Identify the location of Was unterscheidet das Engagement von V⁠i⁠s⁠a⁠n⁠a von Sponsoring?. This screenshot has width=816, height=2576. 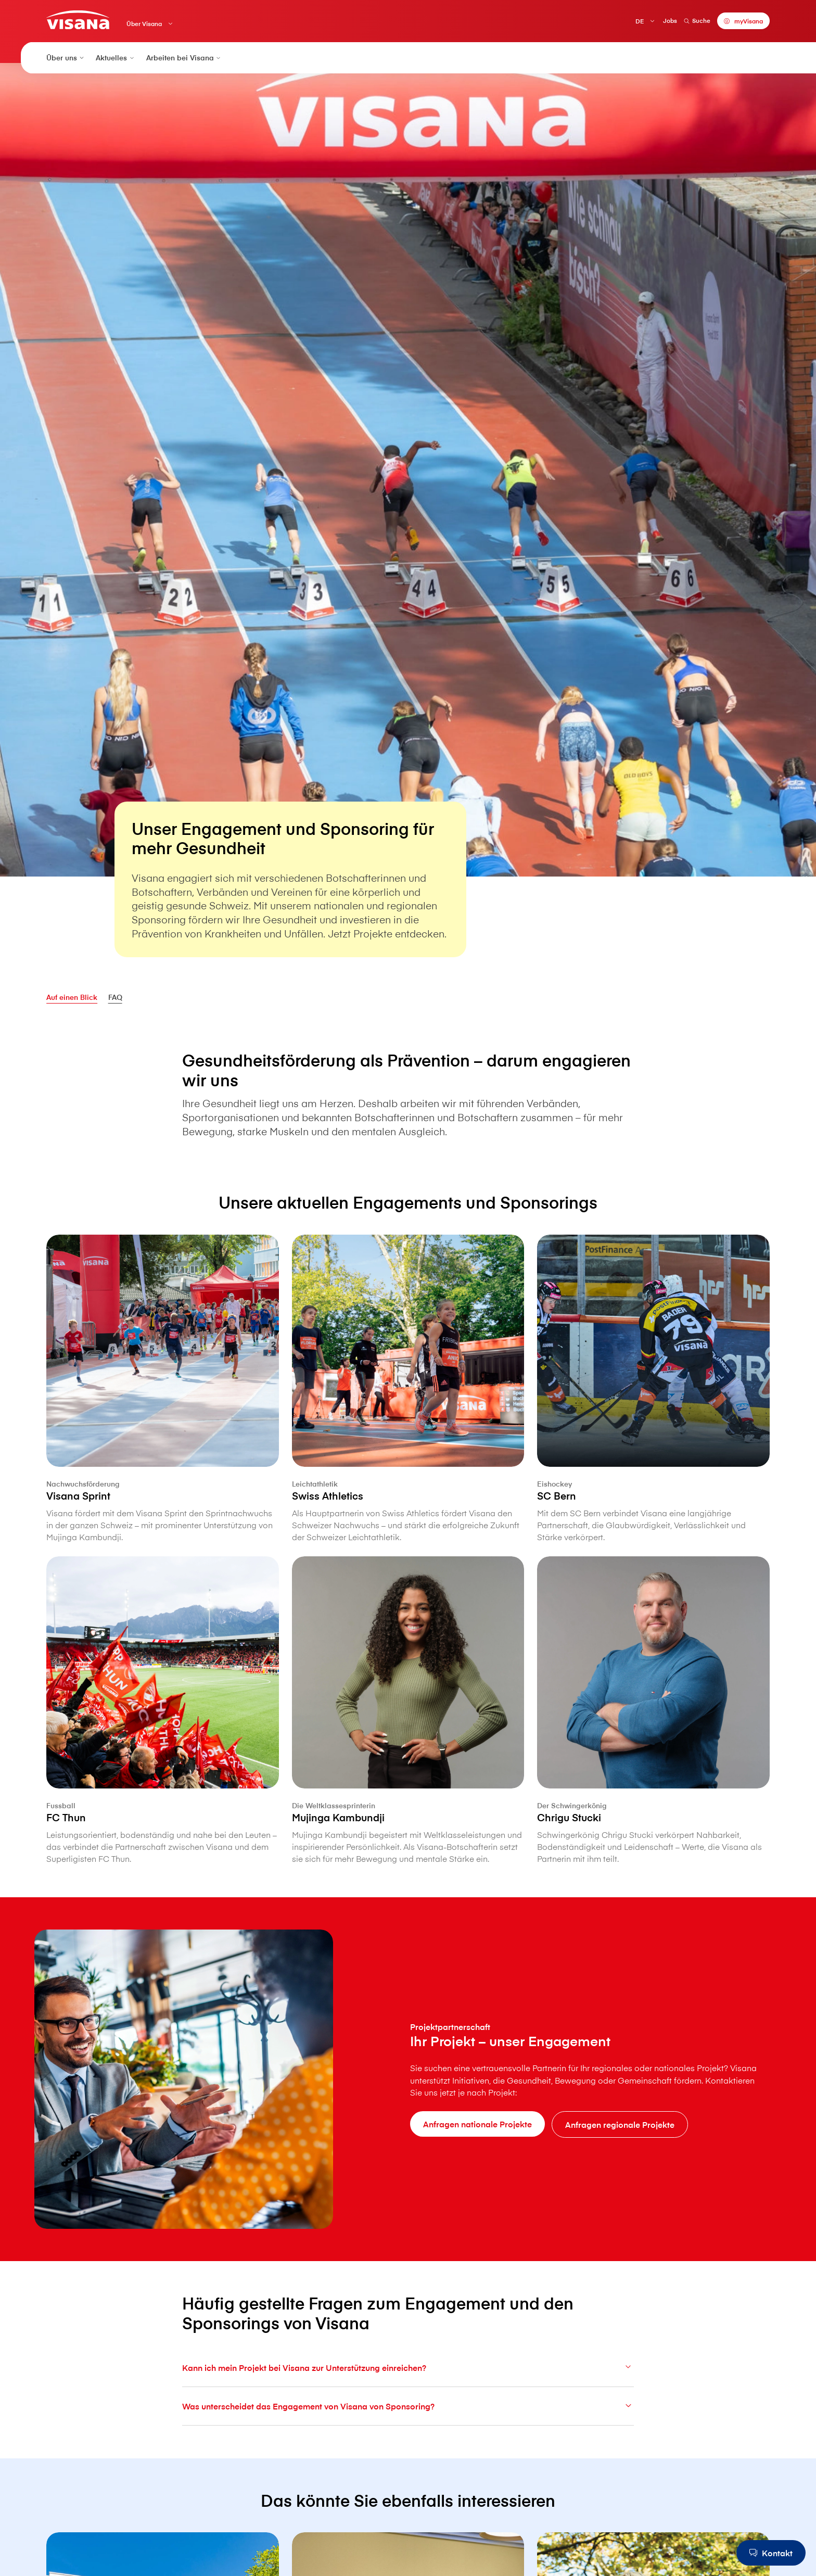
(407, 2431).